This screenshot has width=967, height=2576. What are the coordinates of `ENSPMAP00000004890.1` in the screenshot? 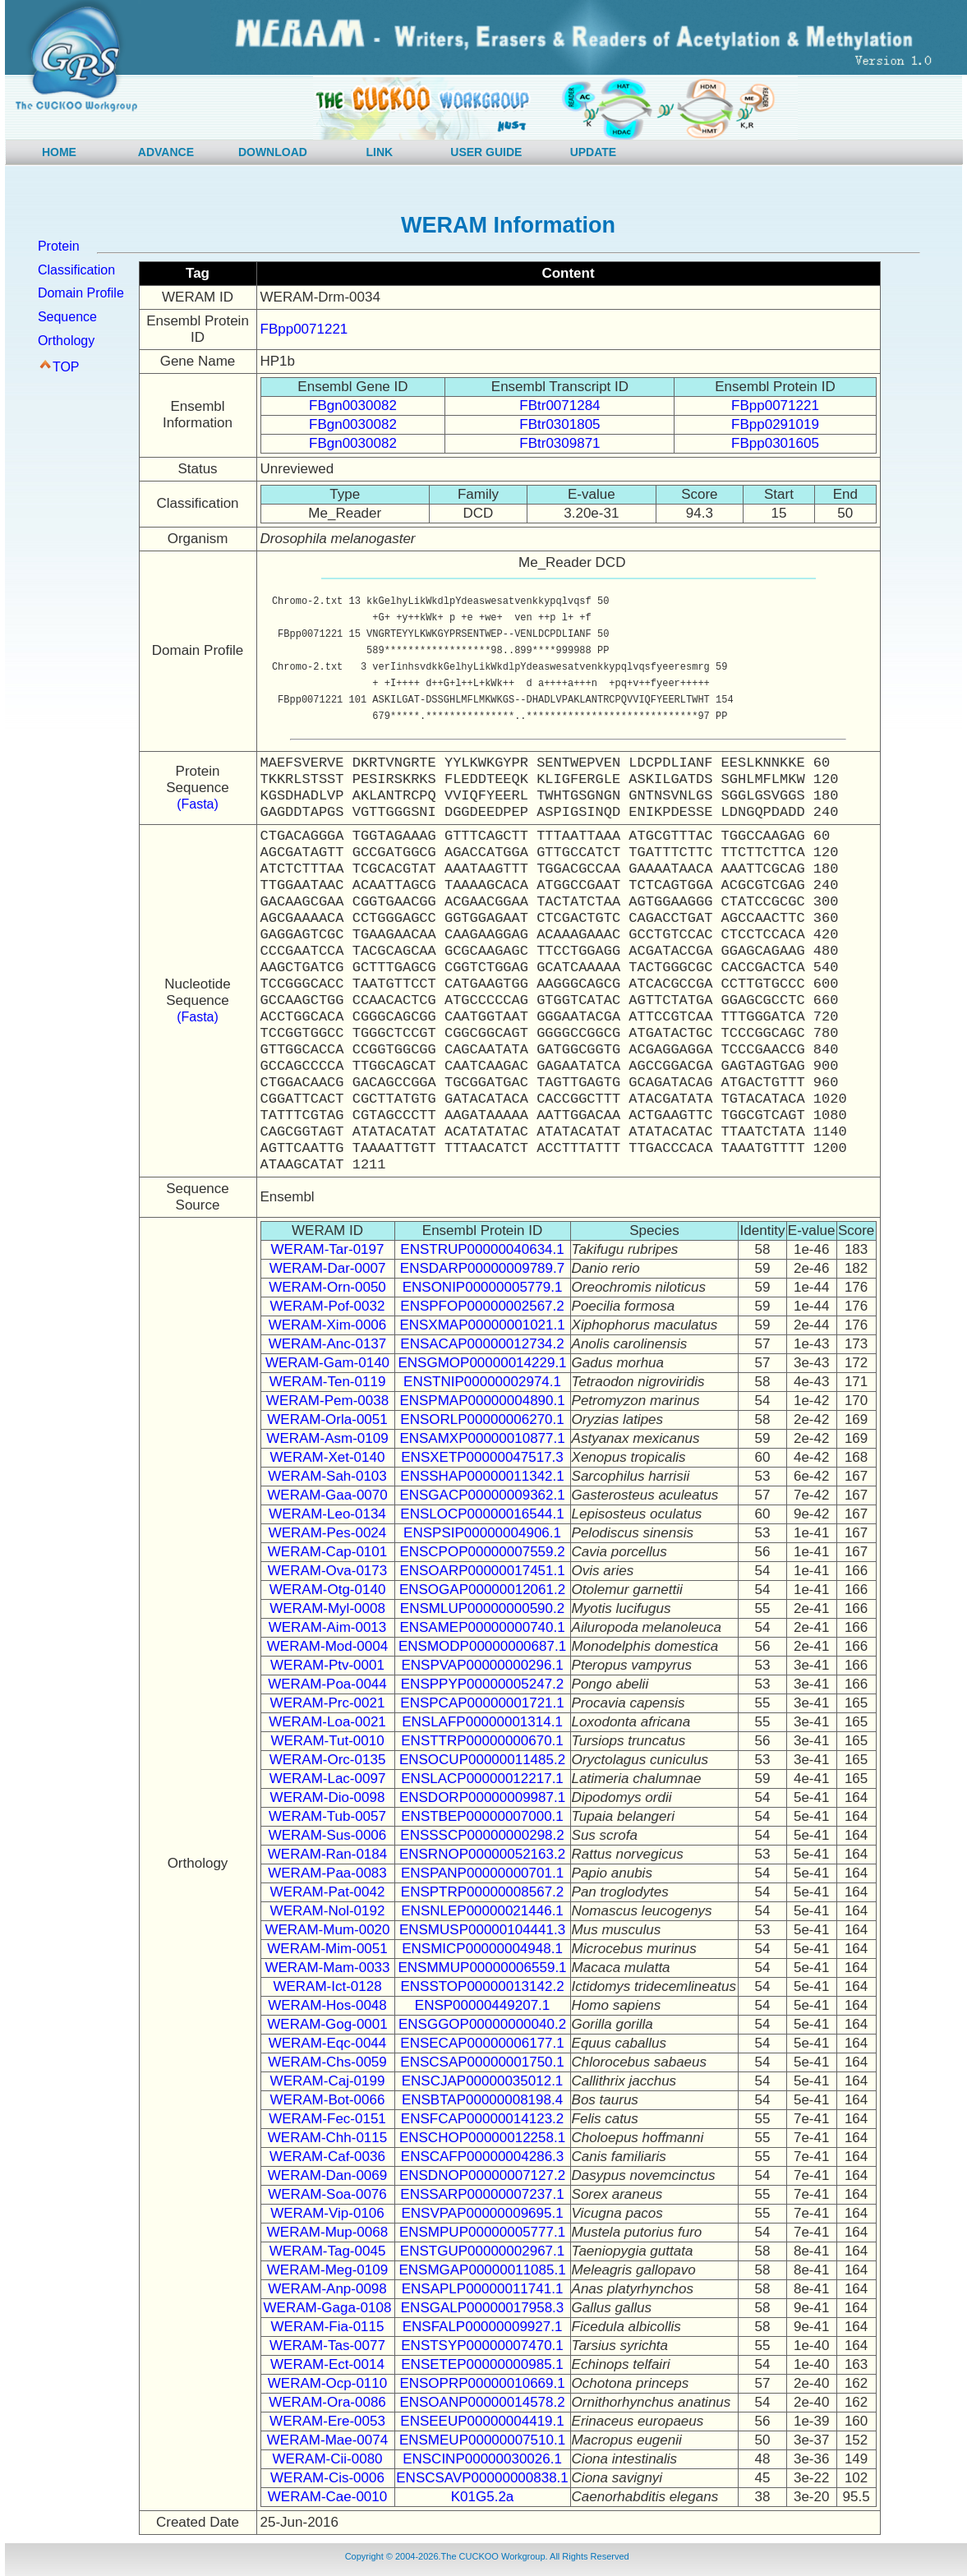 It's located at (481, 1400).